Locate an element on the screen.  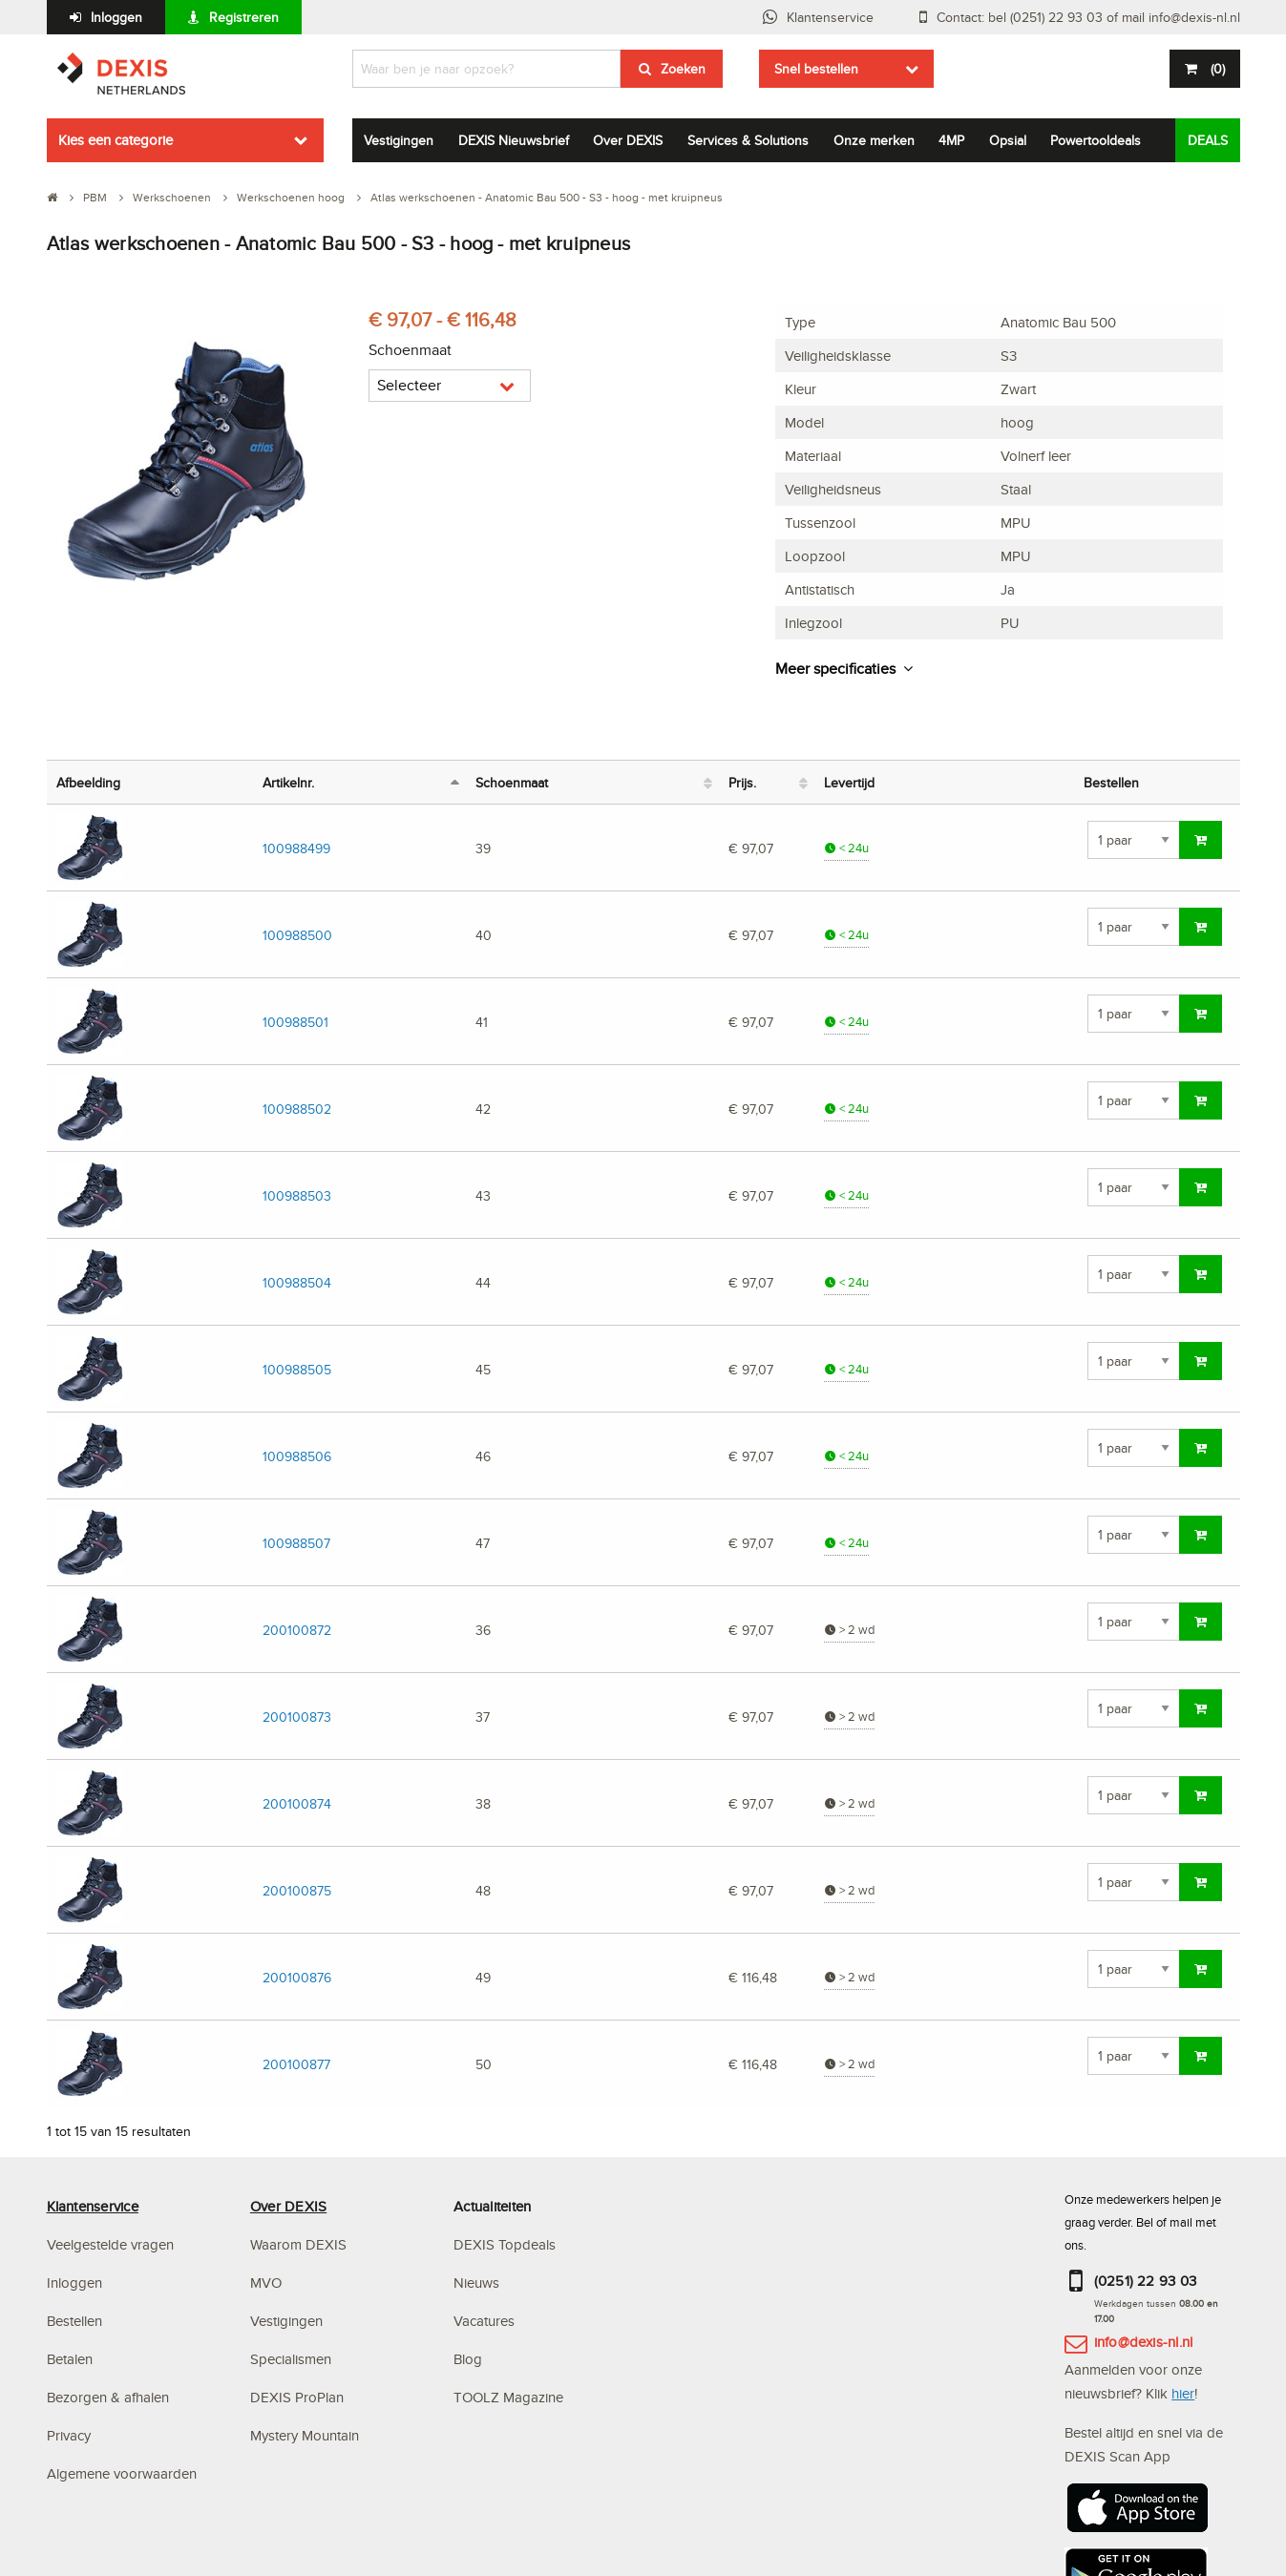
100988502 is located at coordinates (297, 1109).